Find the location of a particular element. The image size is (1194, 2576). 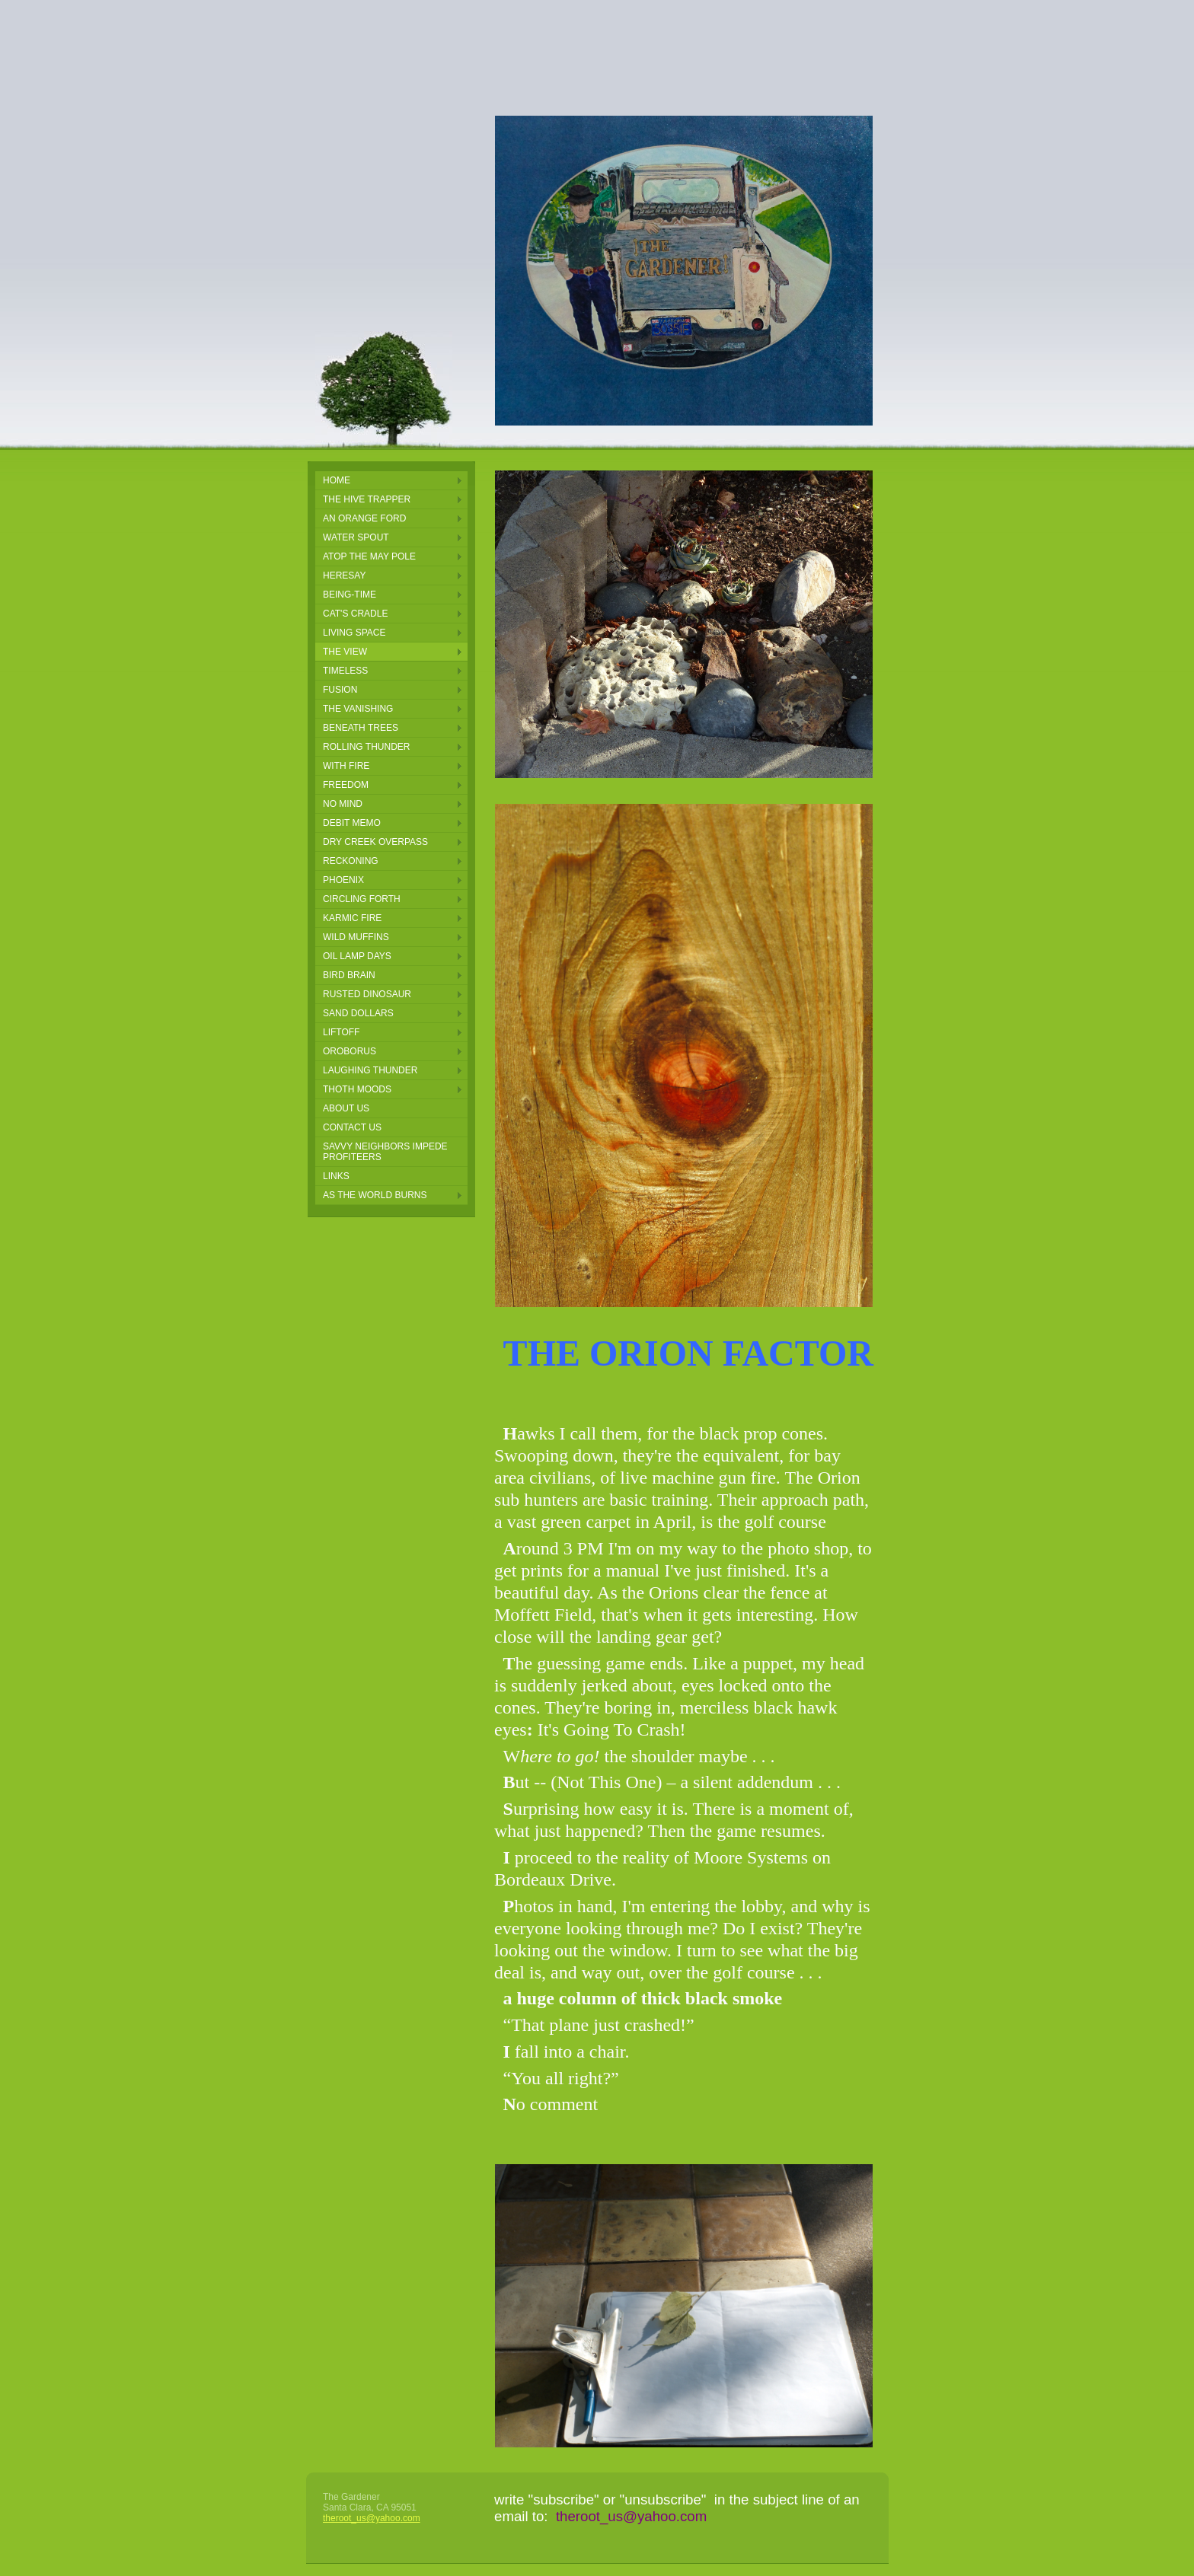

Savvy Neighbors Impede Profiteers is located at coordinates (385, 1151).